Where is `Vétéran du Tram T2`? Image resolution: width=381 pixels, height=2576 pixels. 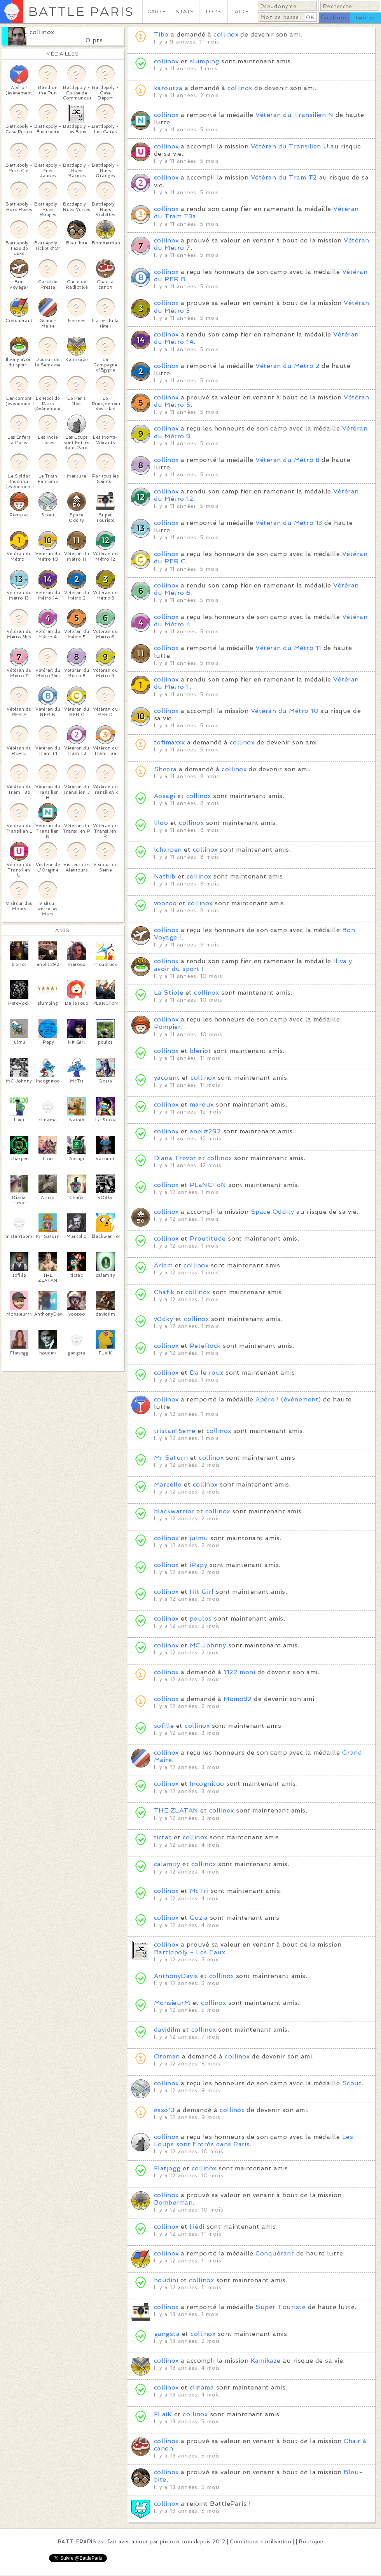
Vétéran du Tram T2 is located at coordinates (284, 177).